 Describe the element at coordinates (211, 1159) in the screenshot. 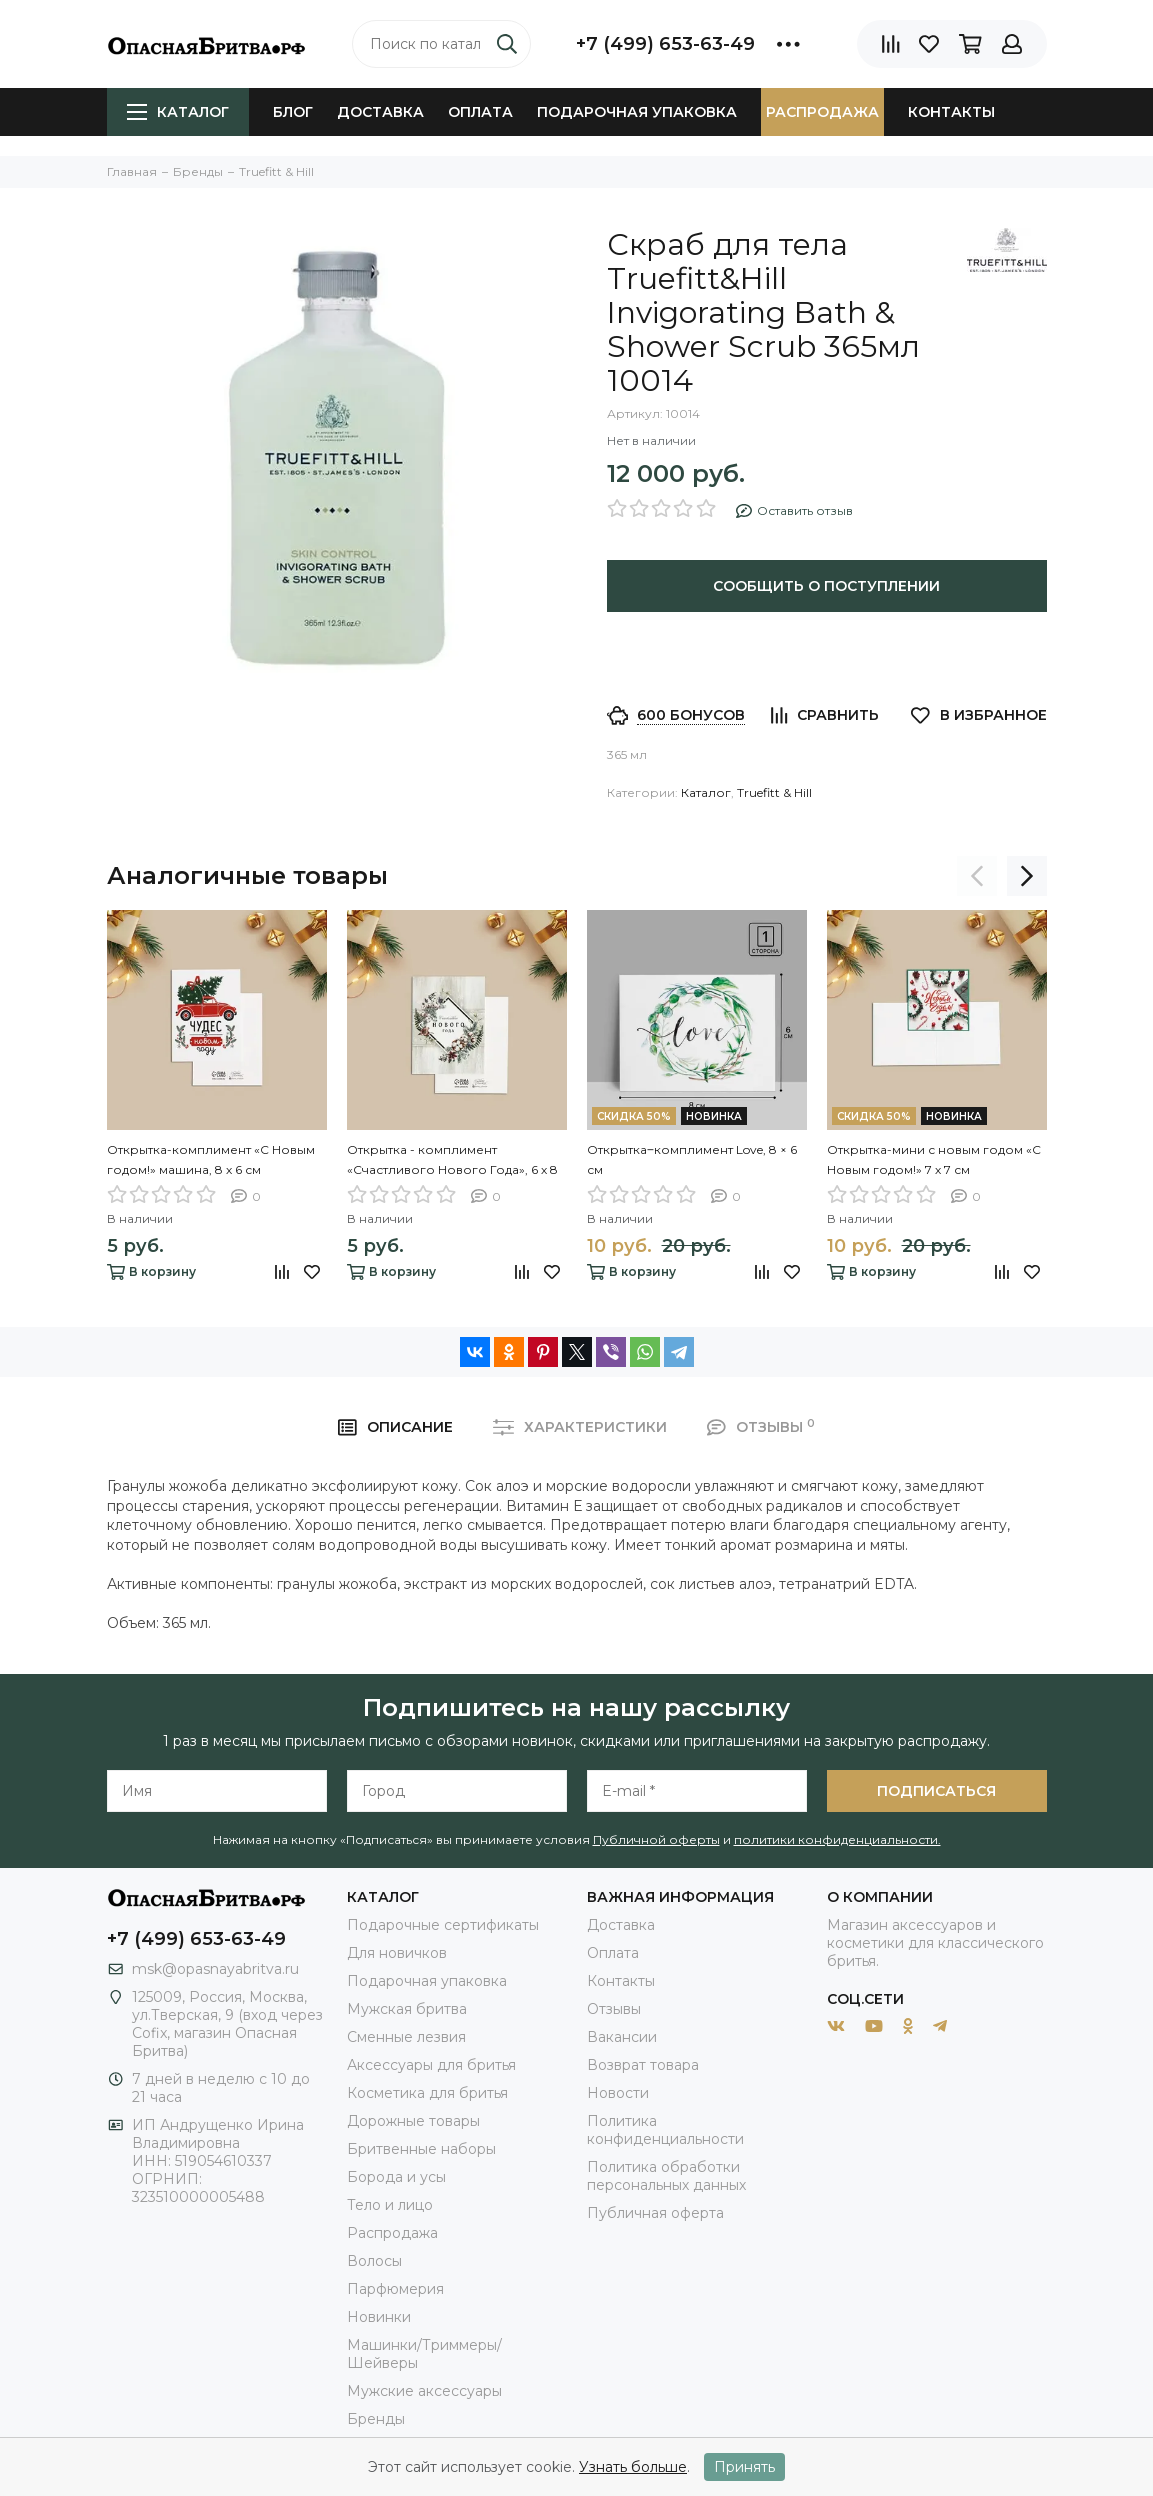

I see `Открытка-комплимент «С Новым годом!» машина, 8 х 6 см` at that location.